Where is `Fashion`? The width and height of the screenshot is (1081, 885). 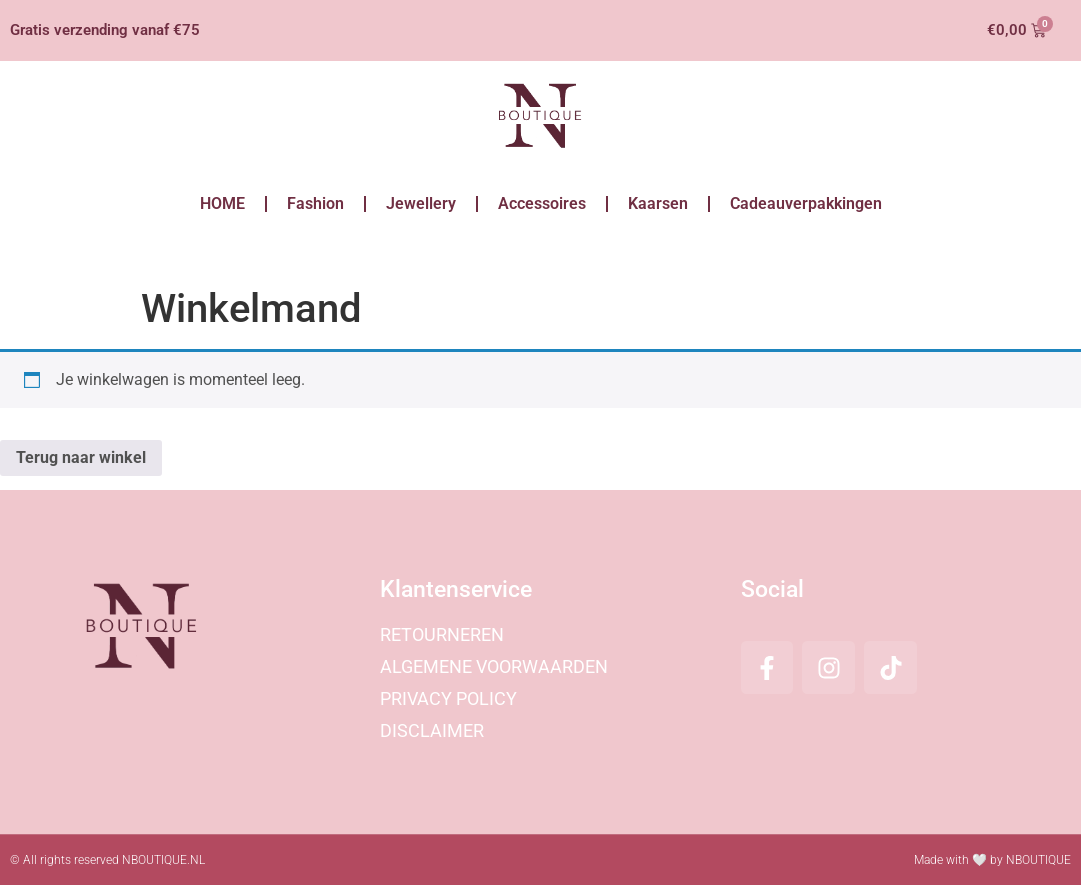
Fashion is located at coordinates (315, 203).